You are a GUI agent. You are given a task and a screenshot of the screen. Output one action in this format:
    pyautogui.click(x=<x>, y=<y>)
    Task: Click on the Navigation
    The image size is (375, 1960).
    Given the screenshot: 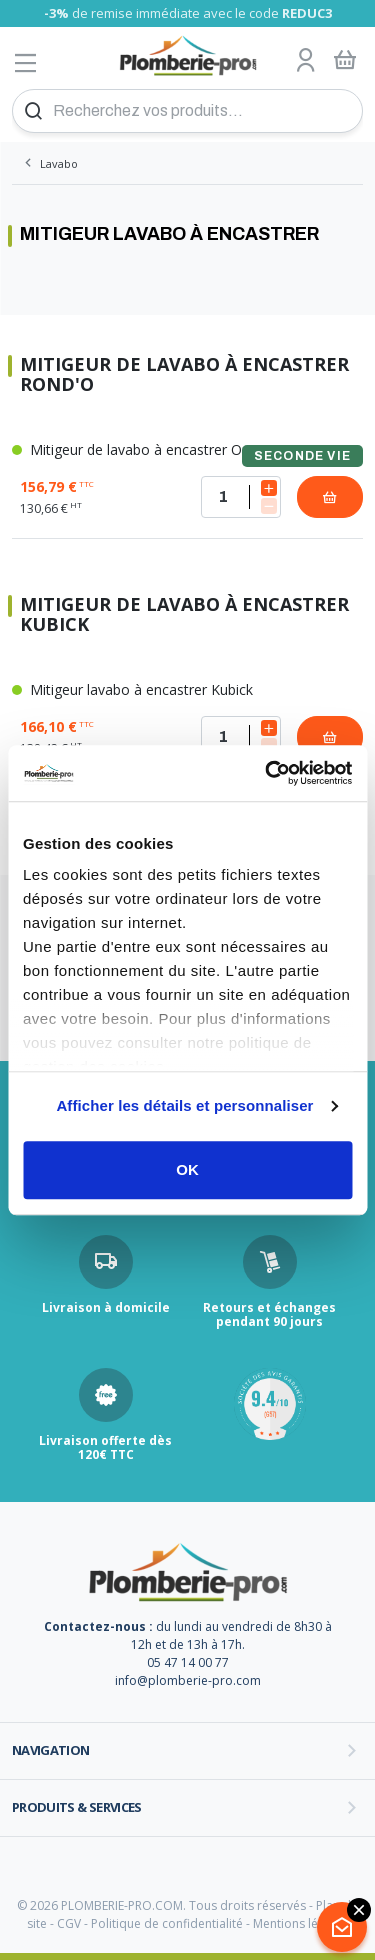 What is the action you would take?
    pyautogui.click(x=51, y=1750)
    